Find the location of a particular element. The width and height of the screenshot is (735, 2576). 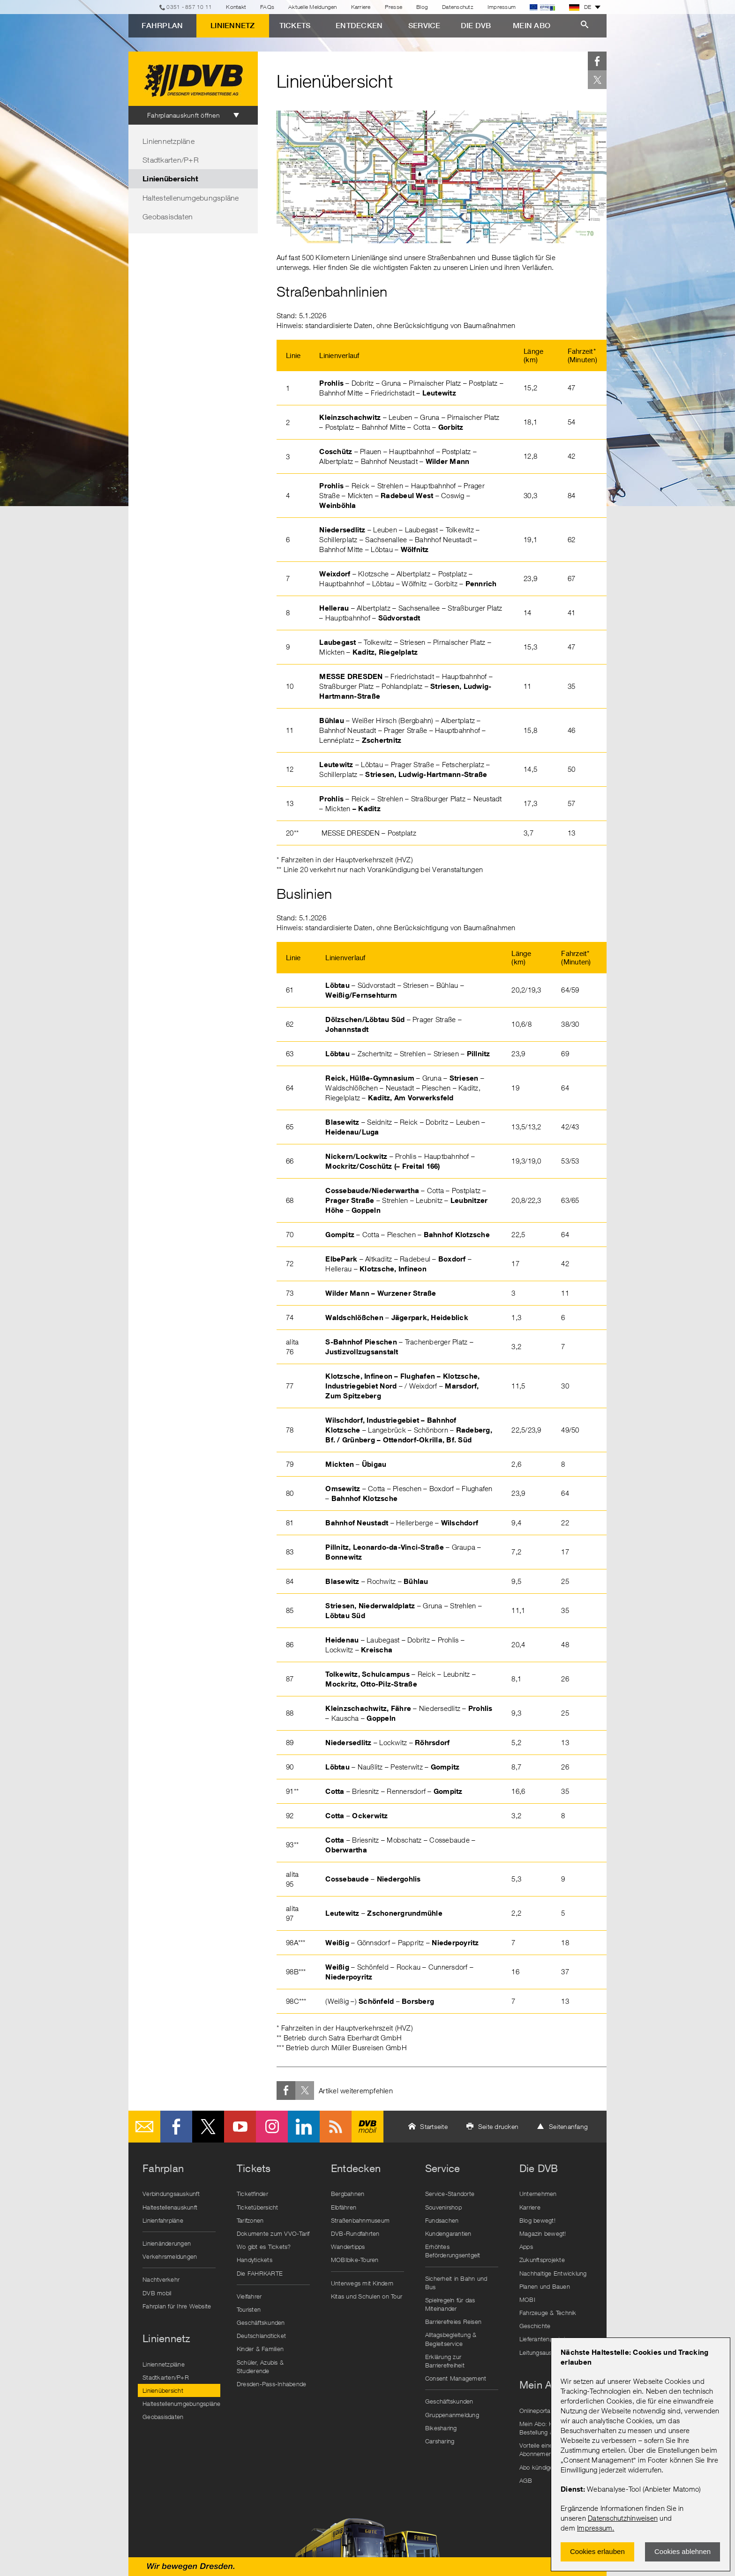

Planen und Bauen is located at coordinates (544, 2286).